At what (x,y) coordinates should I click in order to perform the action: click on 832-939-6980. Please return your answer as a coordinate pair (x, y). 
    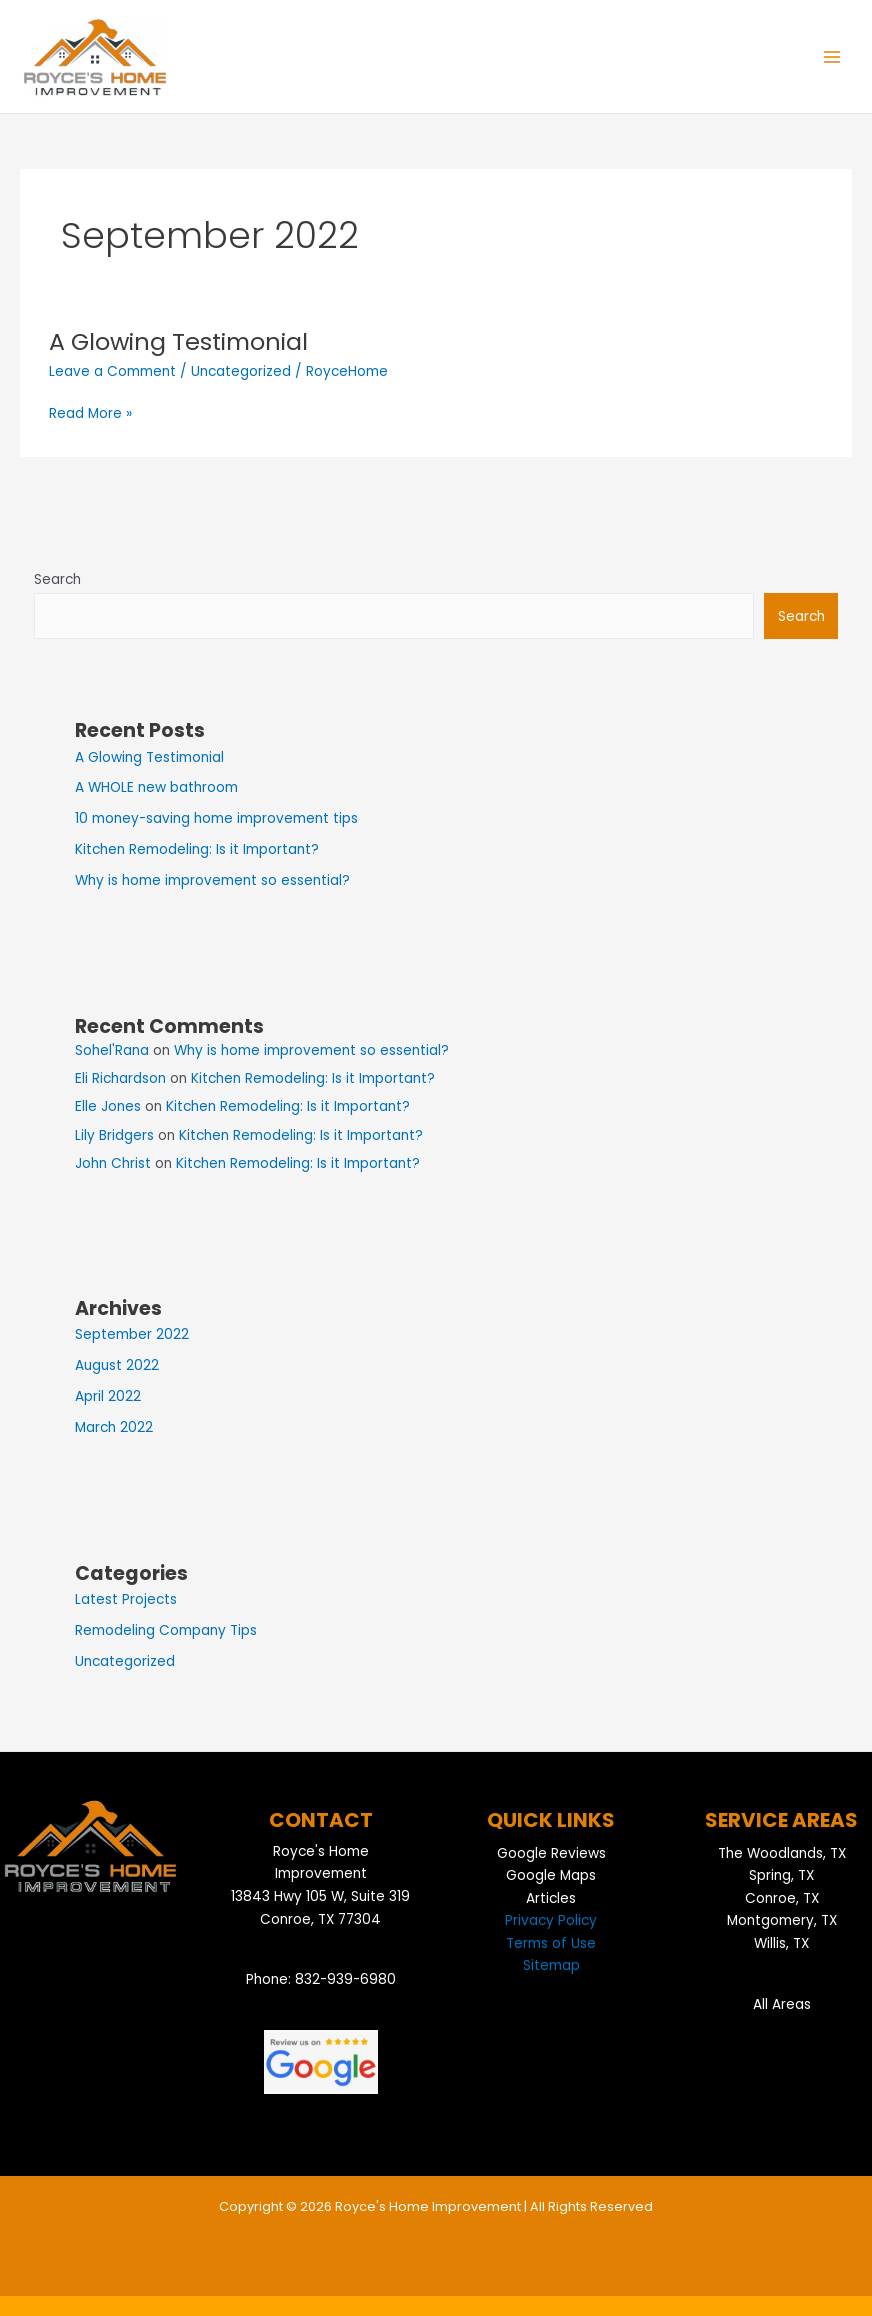
    Looking at the image, I should click on (345, 1979).